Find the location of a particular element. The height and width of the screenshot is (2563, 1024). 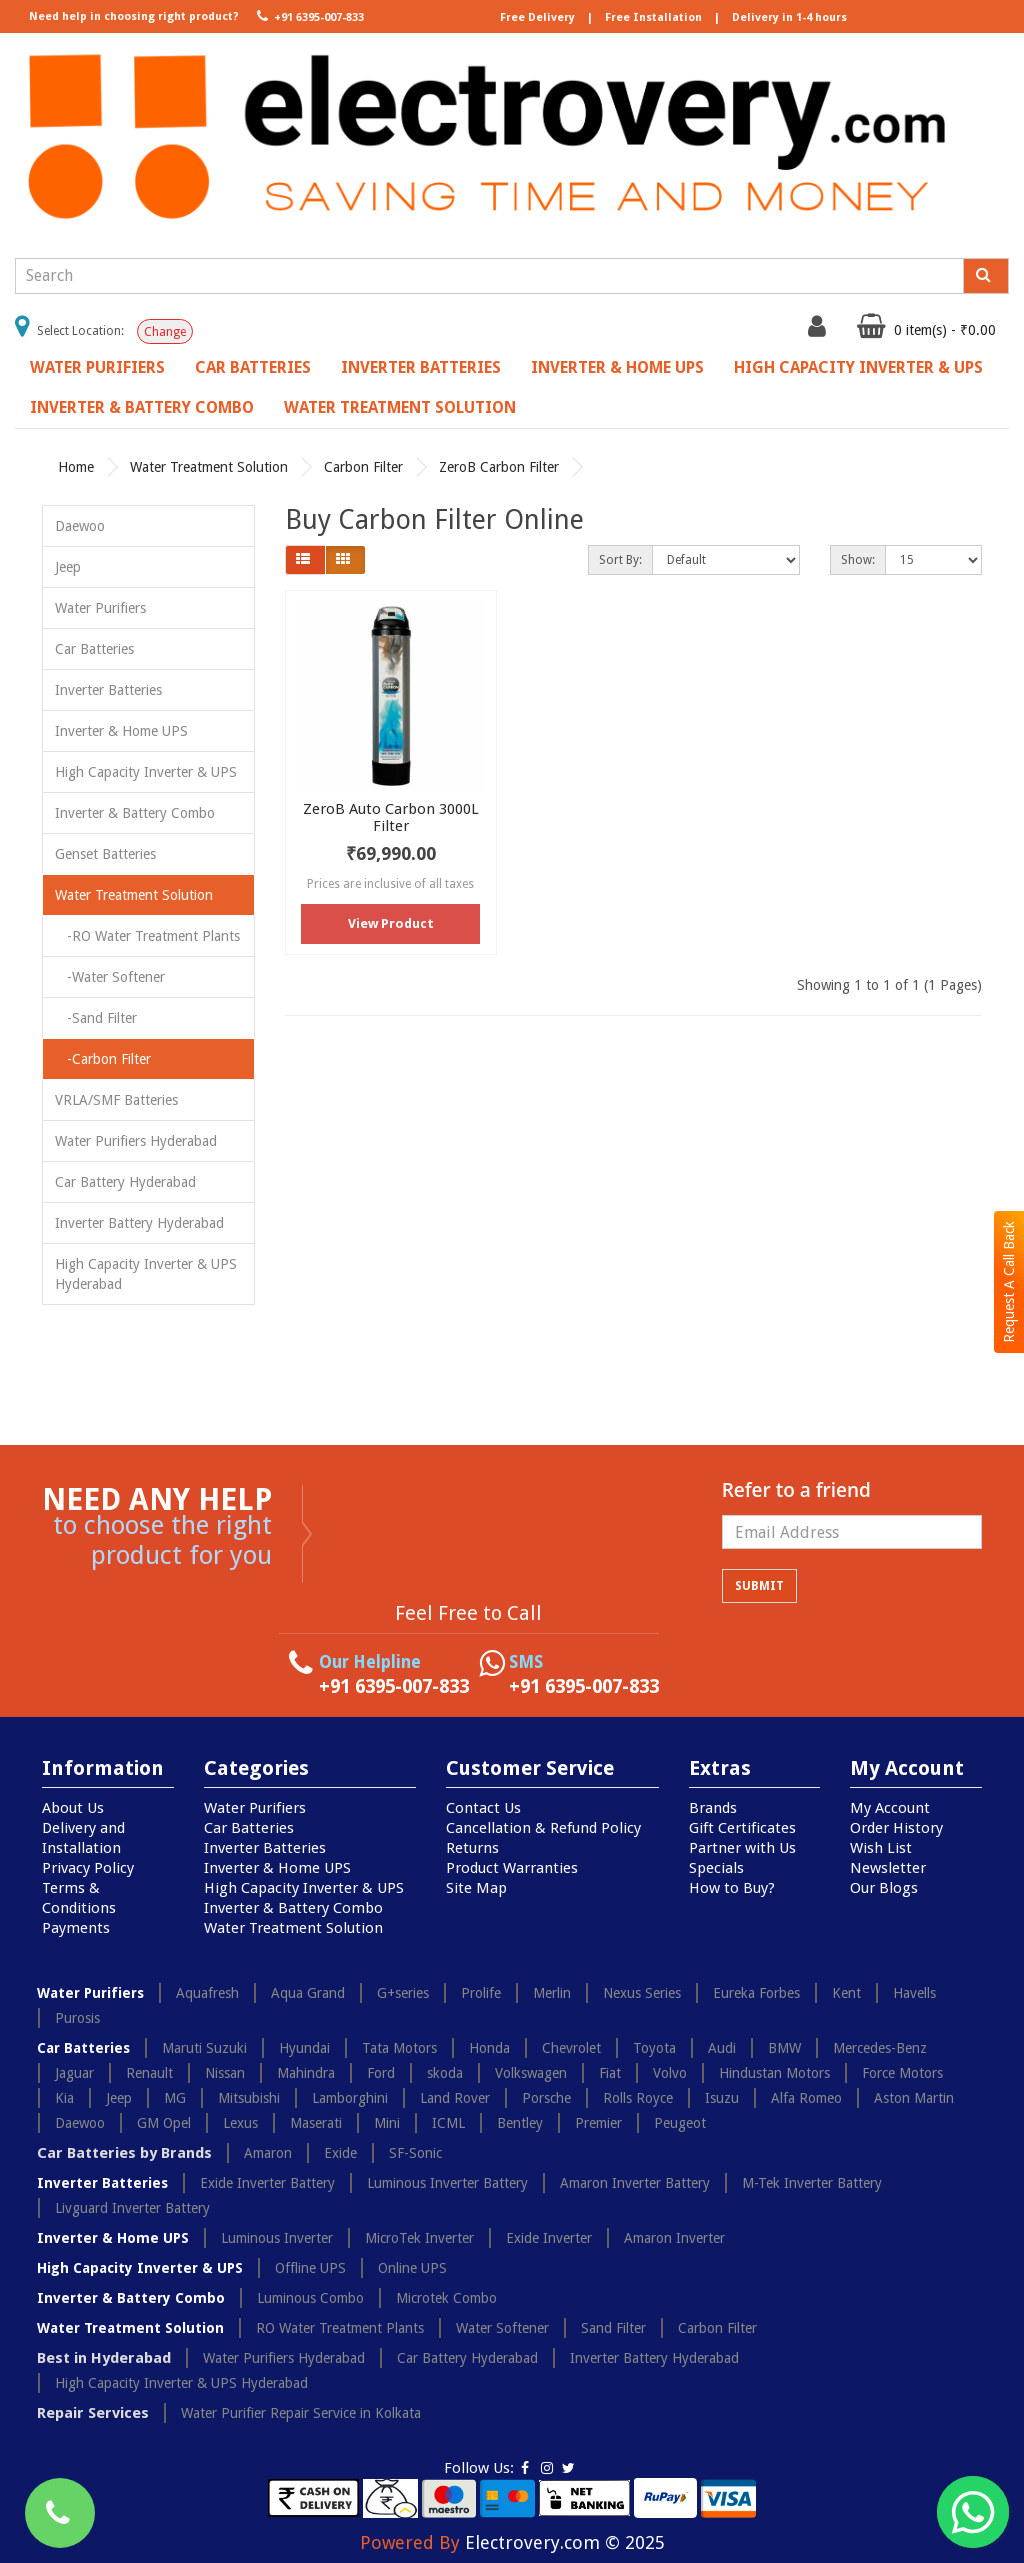

Premier is located at coordinates (598, 2123).